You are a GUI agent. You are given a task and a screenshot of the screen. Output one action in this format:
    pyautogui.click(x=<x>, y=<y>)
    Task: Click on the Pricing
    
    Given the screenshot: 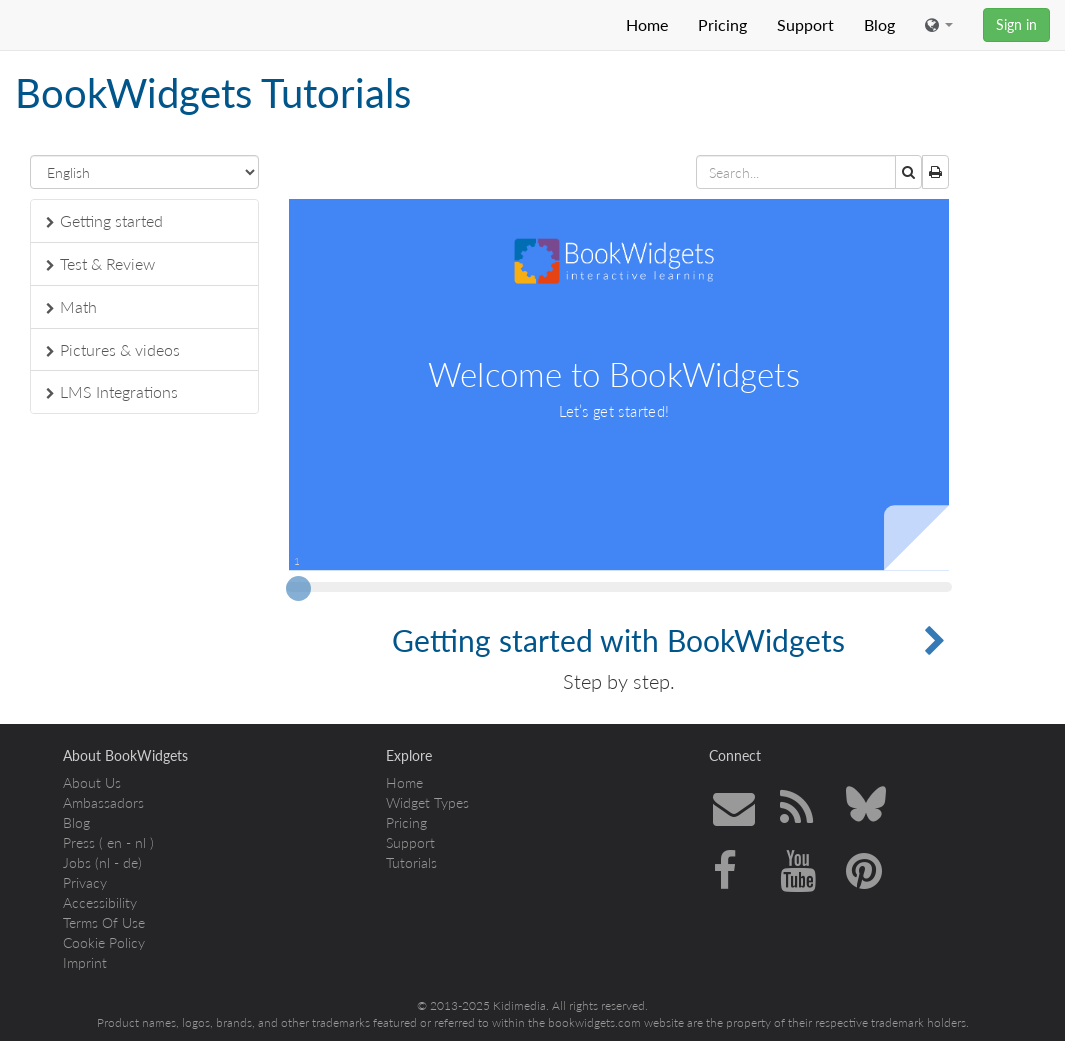 What is the action you would take?
    pyautogui.click(x=722, y=24)
    